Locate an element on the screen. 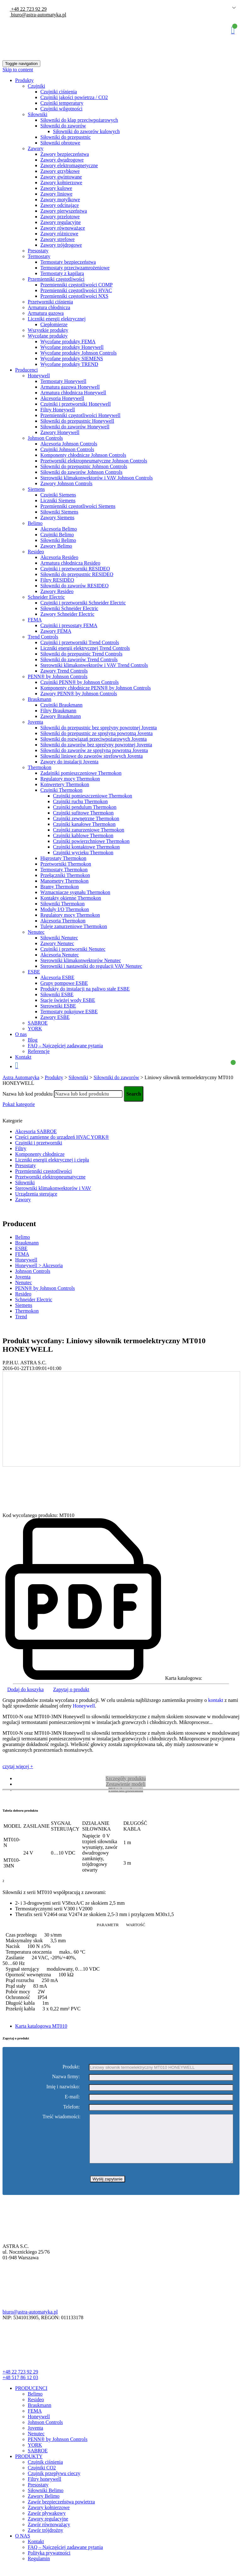 Image resolution: width=242 pixels, height=2576 pixels. PRODUCENCI is located at coordinates (31, 2397).